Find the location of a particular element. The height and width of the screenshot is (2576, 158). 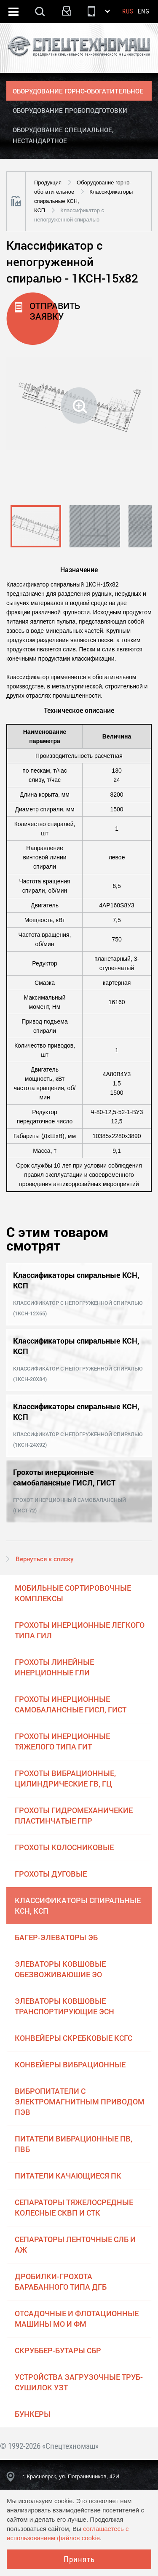

Грохоты инерционные тяжелого типа ГИТ is located at coordinates (62, 1741).